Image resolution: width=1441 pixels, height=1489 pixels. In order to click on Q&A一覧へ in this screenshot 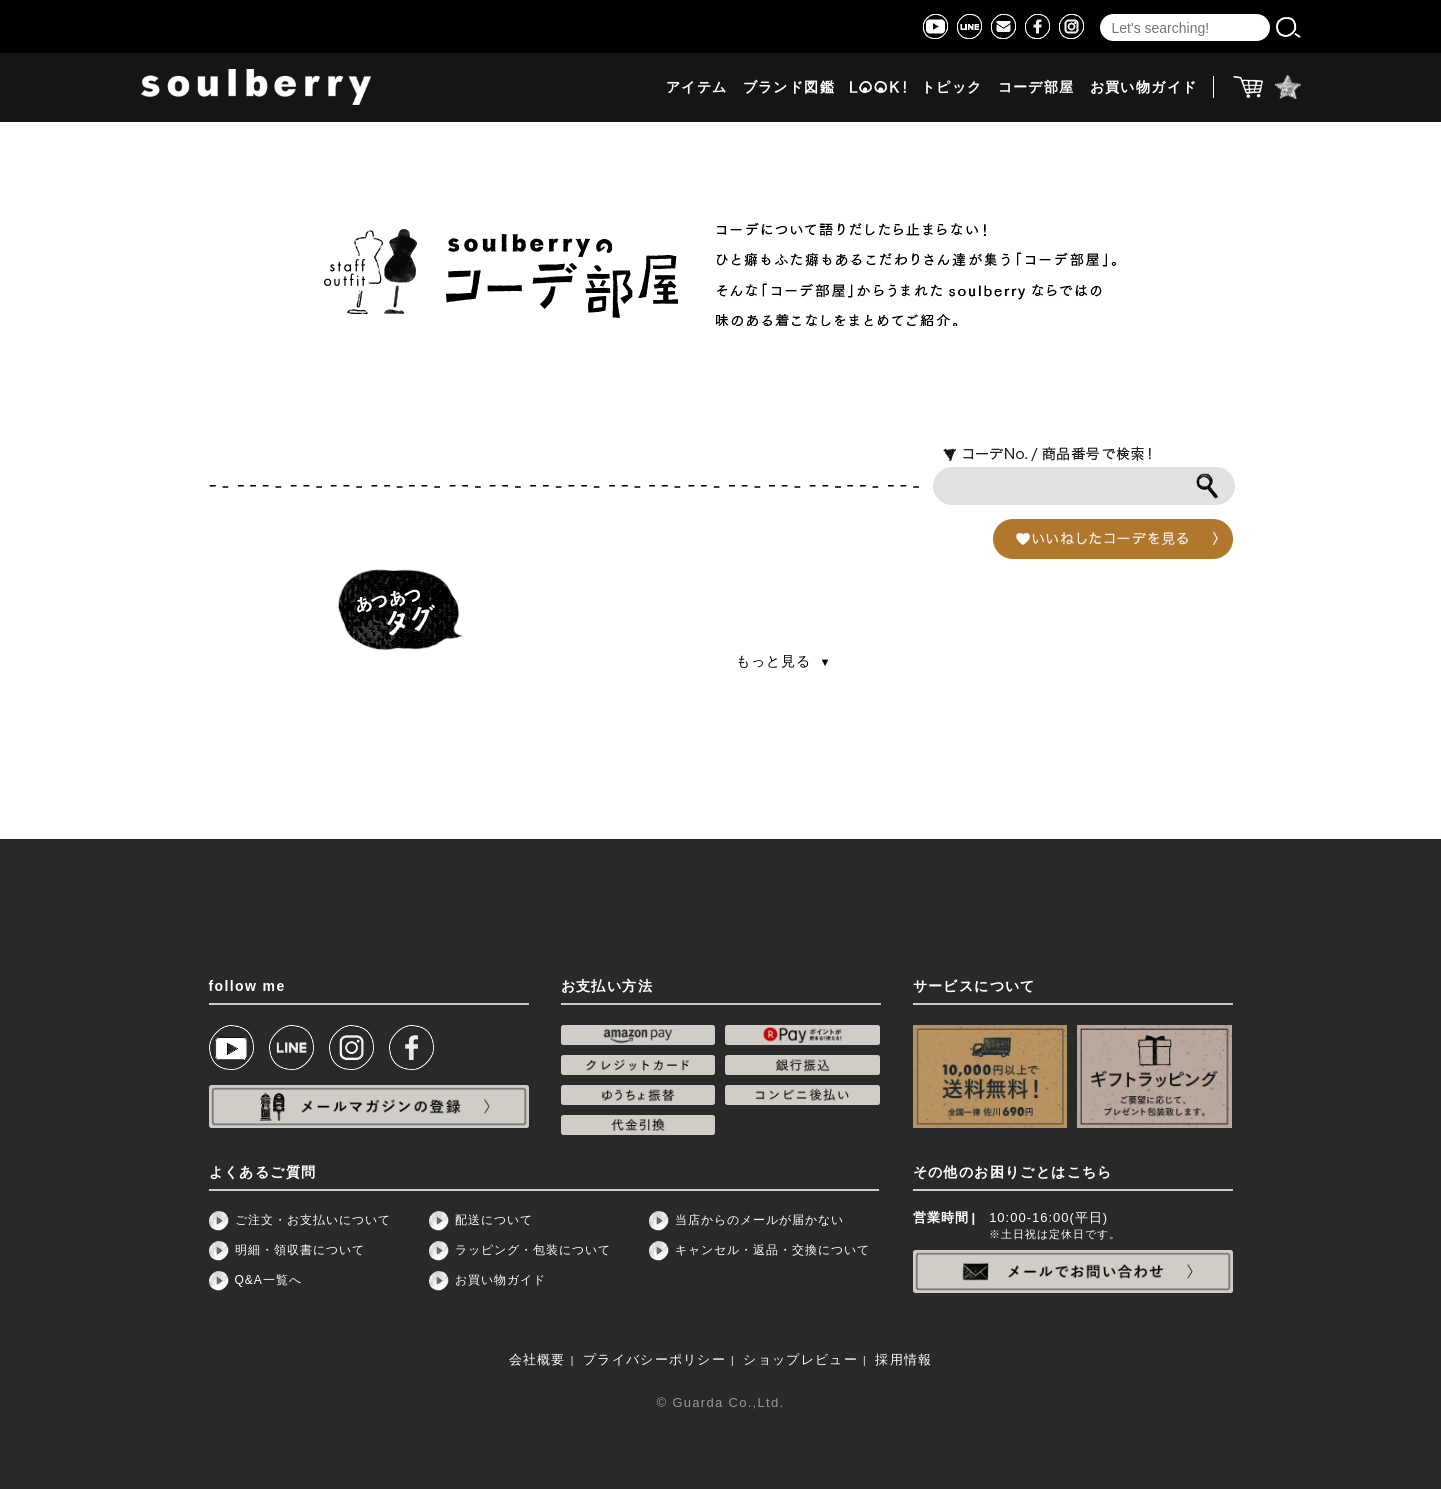, I will do `click(268, 1280)`.